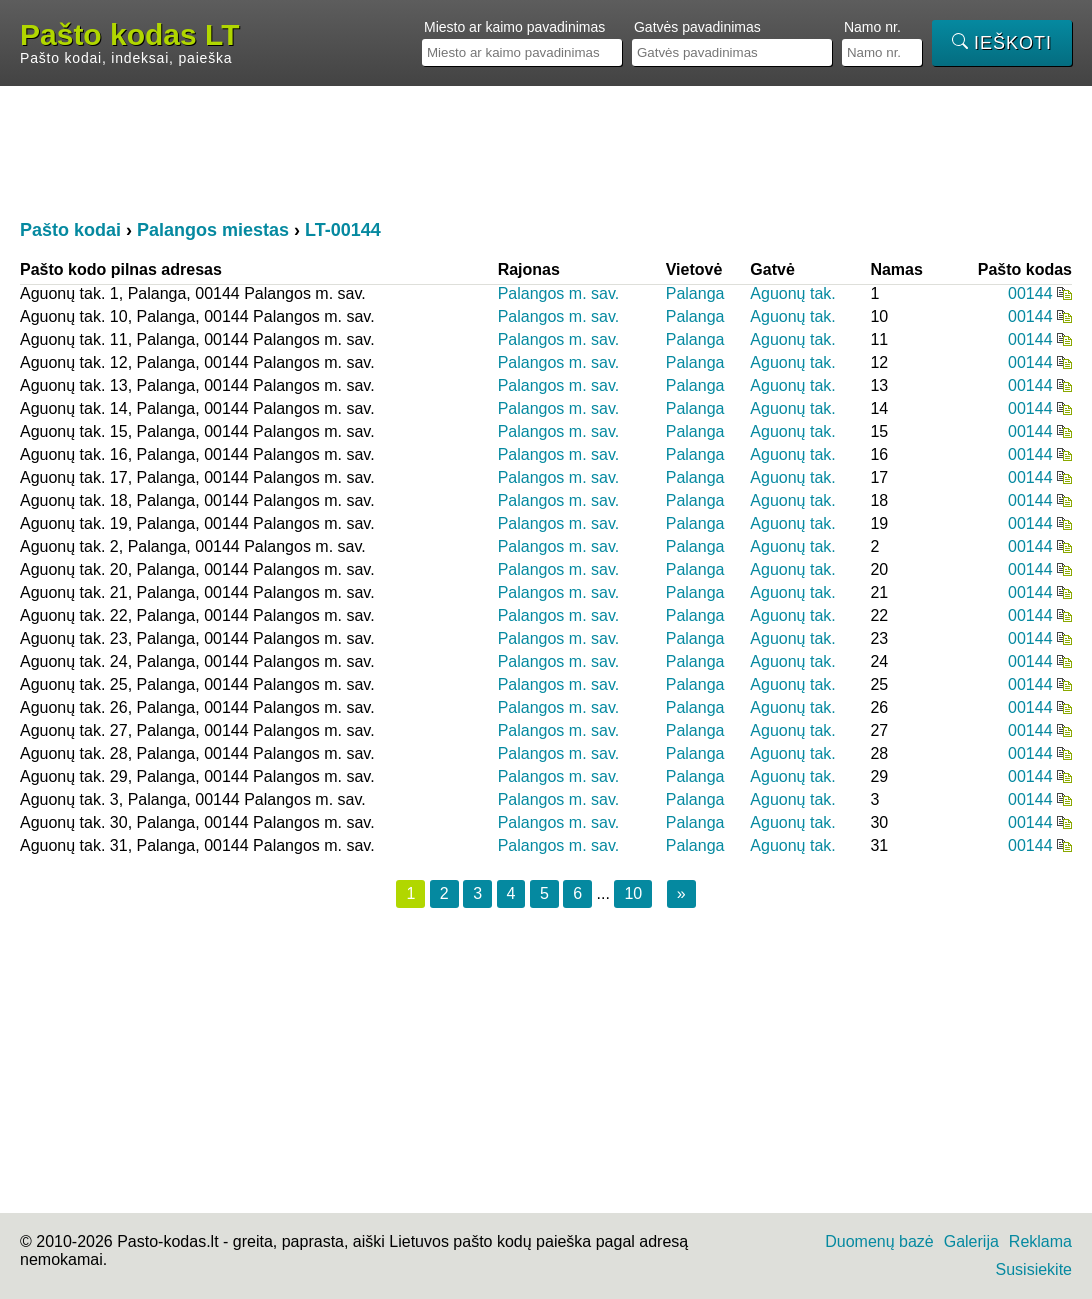 The width and height of the screenshot is (1092, 1299). Describe the element at coordinates (130, 35) in the screenshot. I see `Pašto kodas LT` at that location.